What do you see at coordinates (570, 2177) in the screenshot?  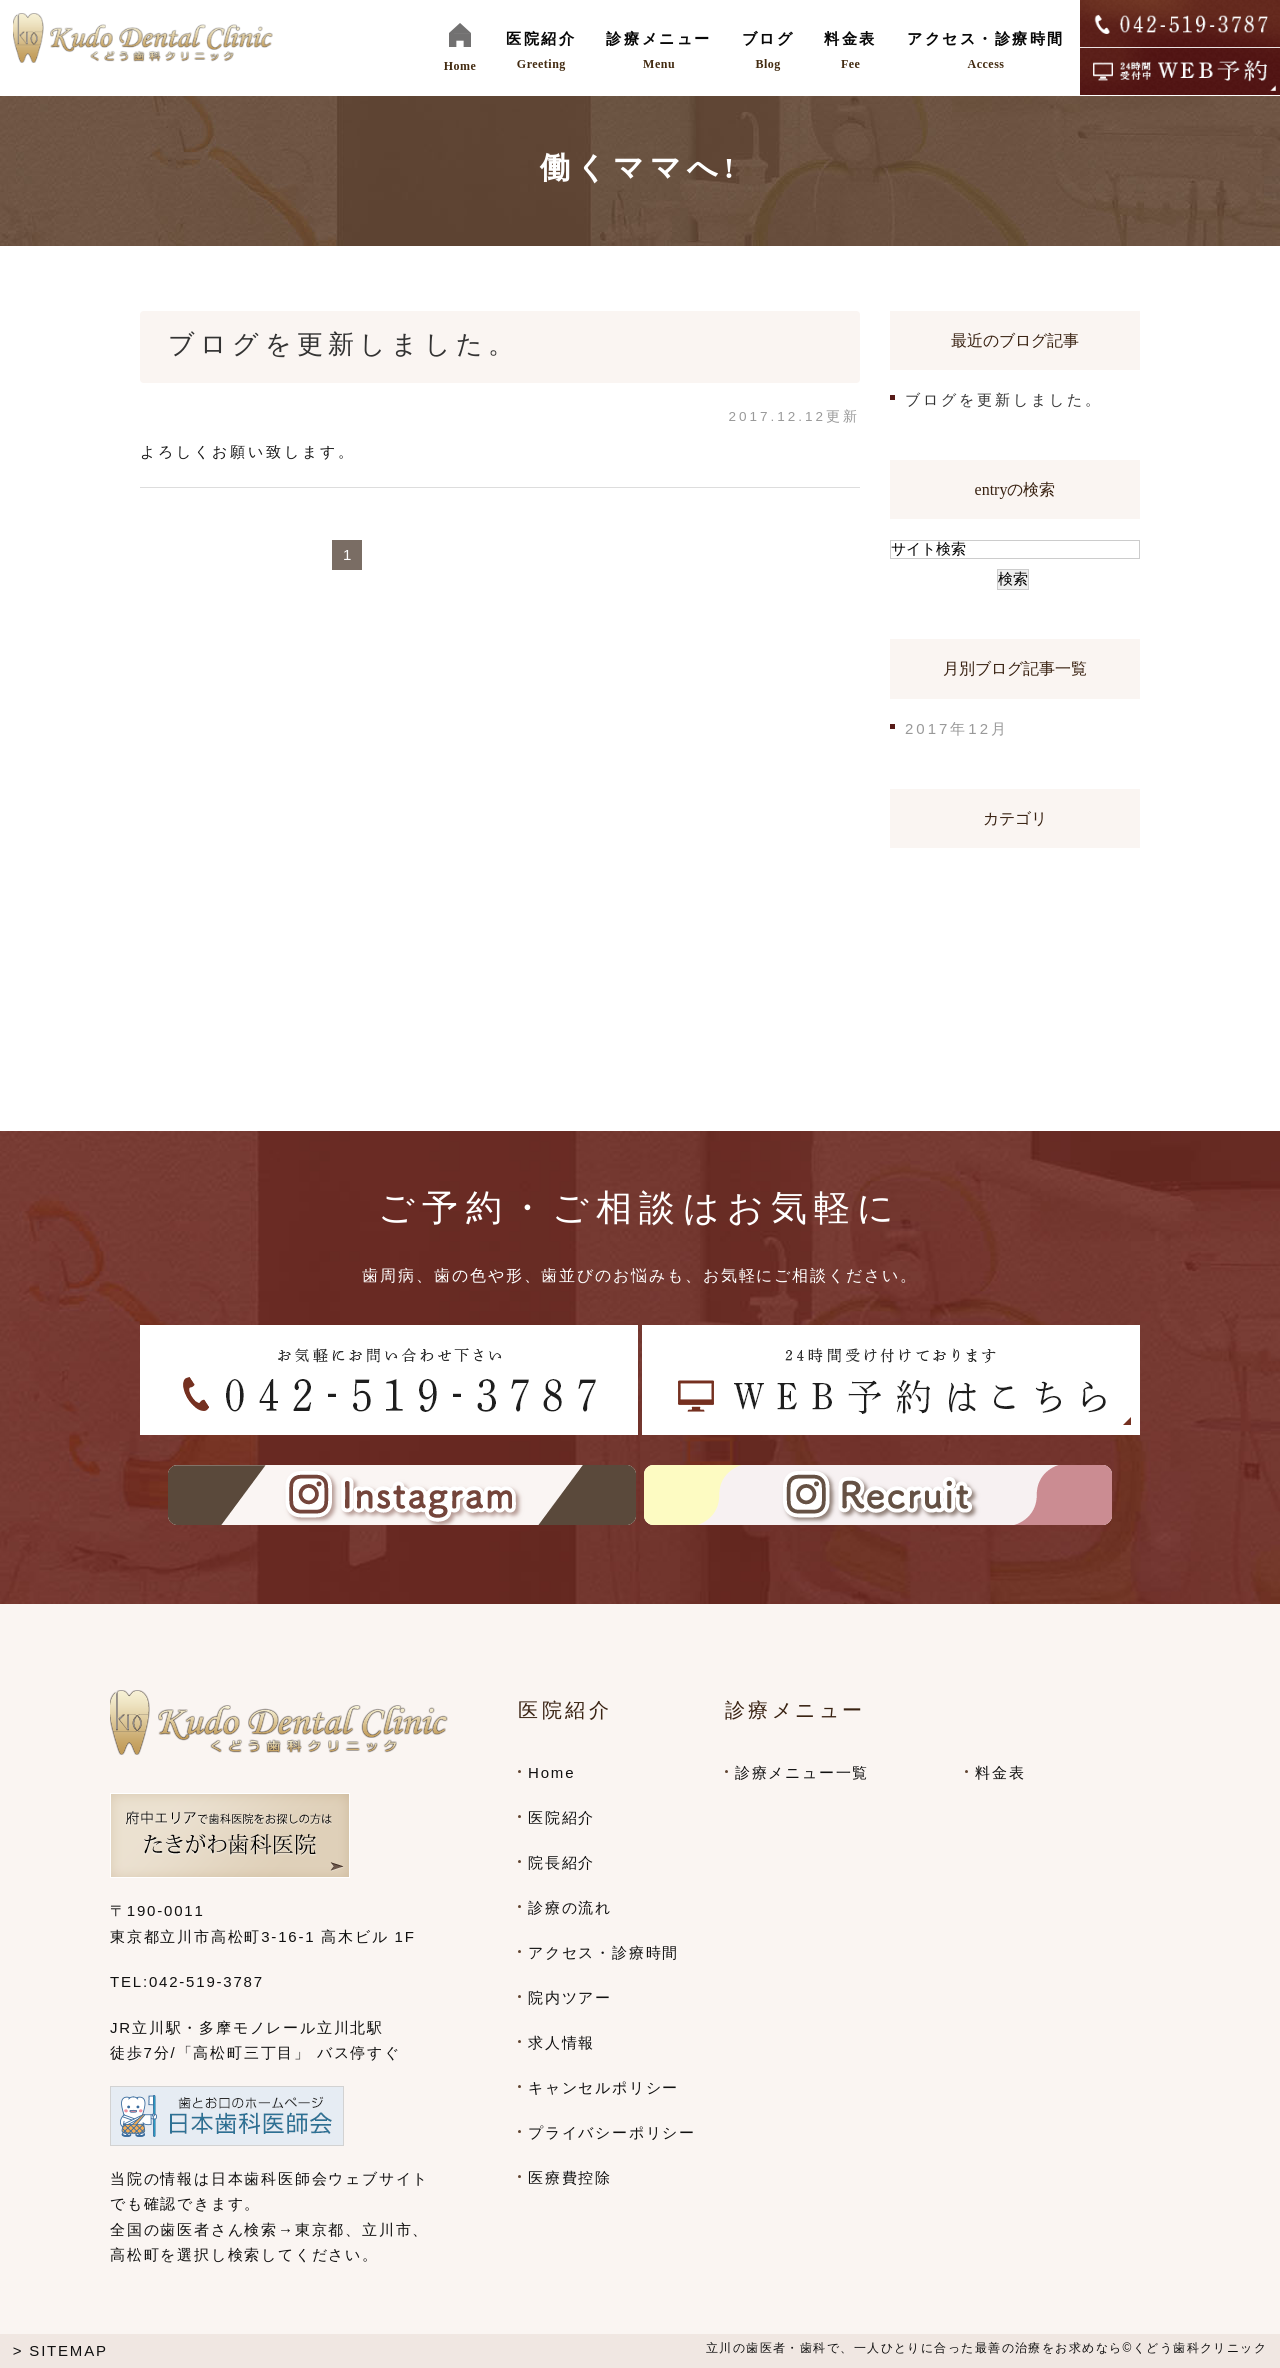 I see `医療費控除` at bounding box center [570, 2177].